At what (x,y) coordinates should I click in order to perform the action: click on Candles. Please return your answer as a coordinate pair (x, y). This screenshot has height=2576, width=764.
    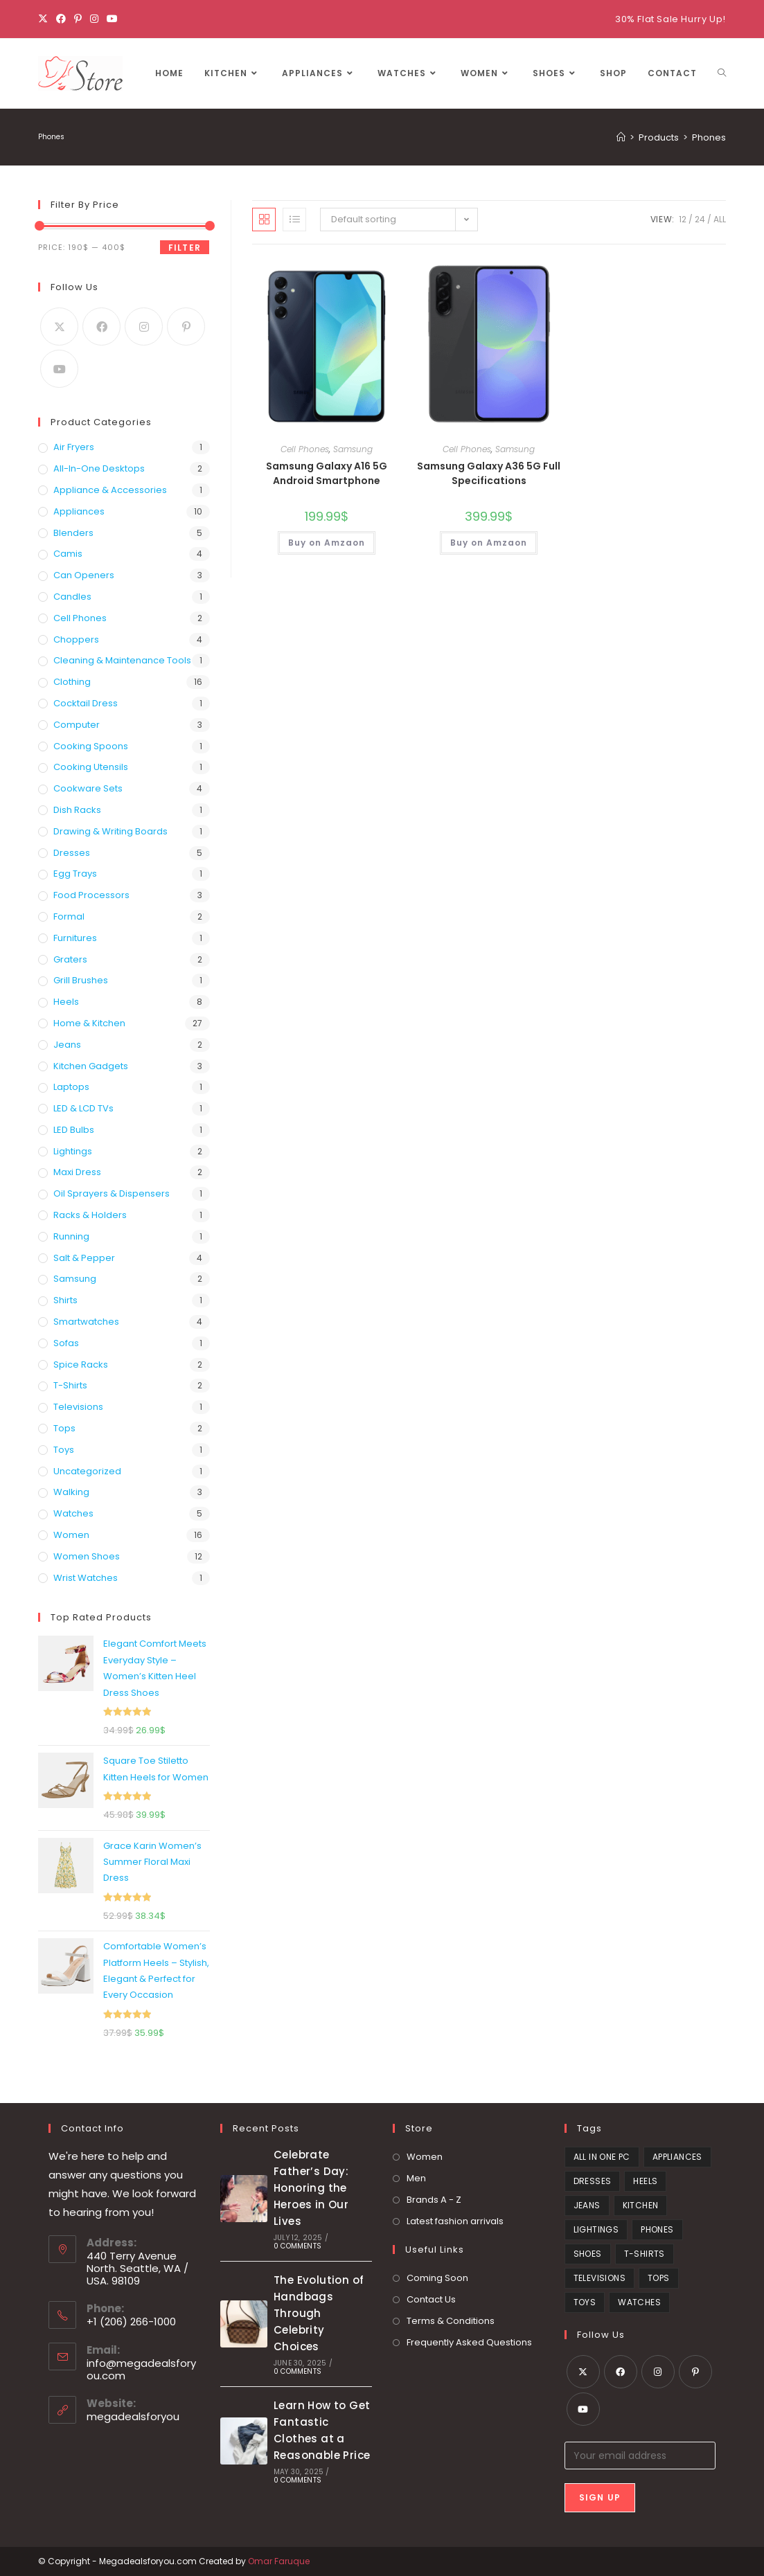
    Looking at the image, I should click on (72, 596).